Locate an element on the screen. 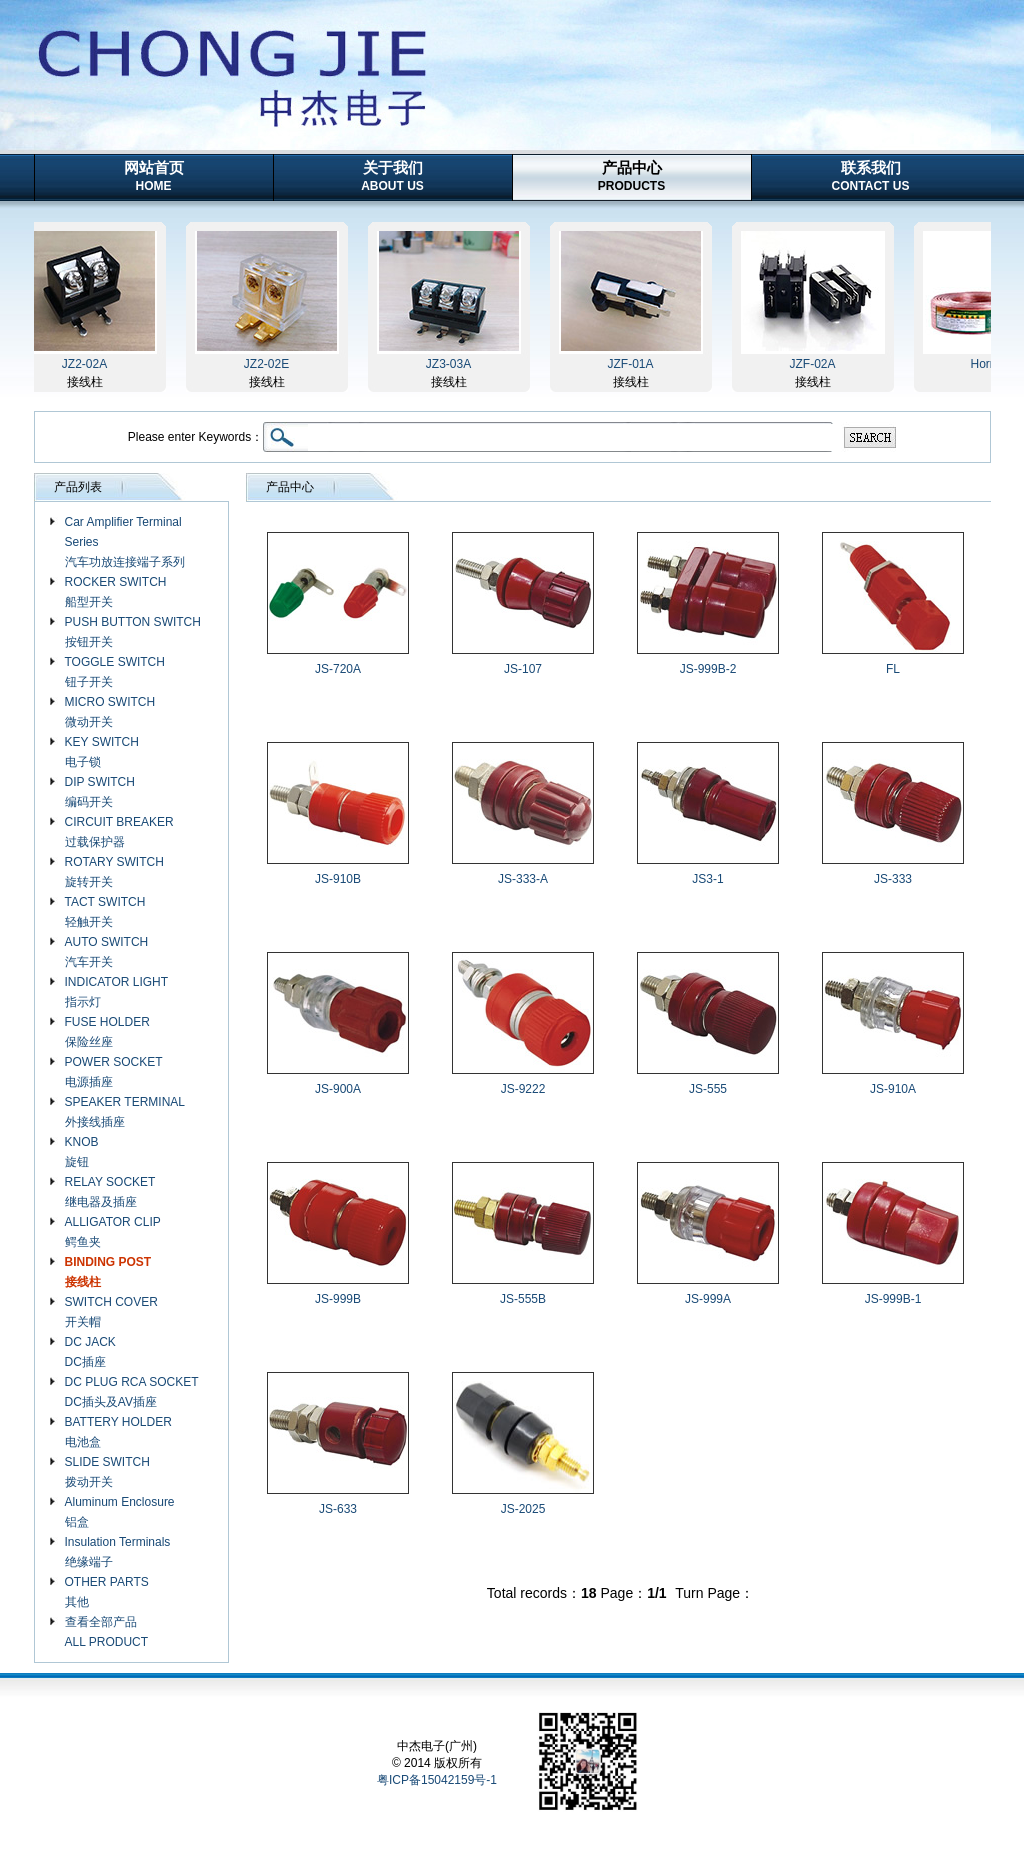 The image size is (1024, 1853). 查看全部产品 ALL PRODUCT is located at coordinates (107, 1632).